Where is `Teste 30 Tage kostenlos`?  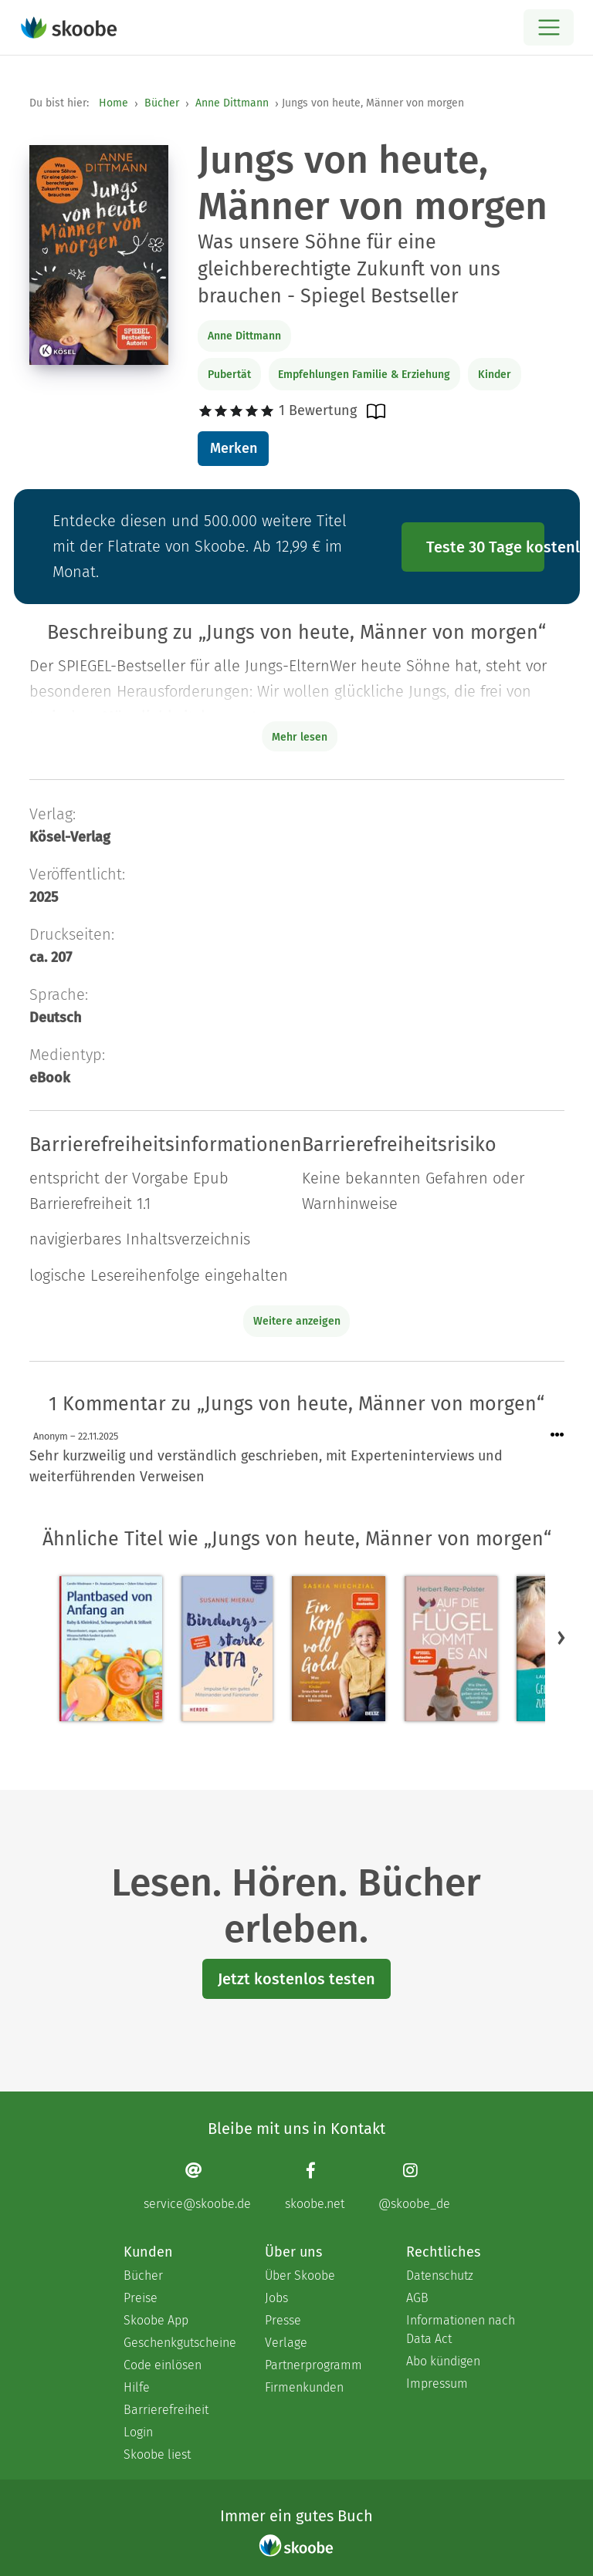 Teste 30 Tage kostenlos is located at coordinates (485, 547).